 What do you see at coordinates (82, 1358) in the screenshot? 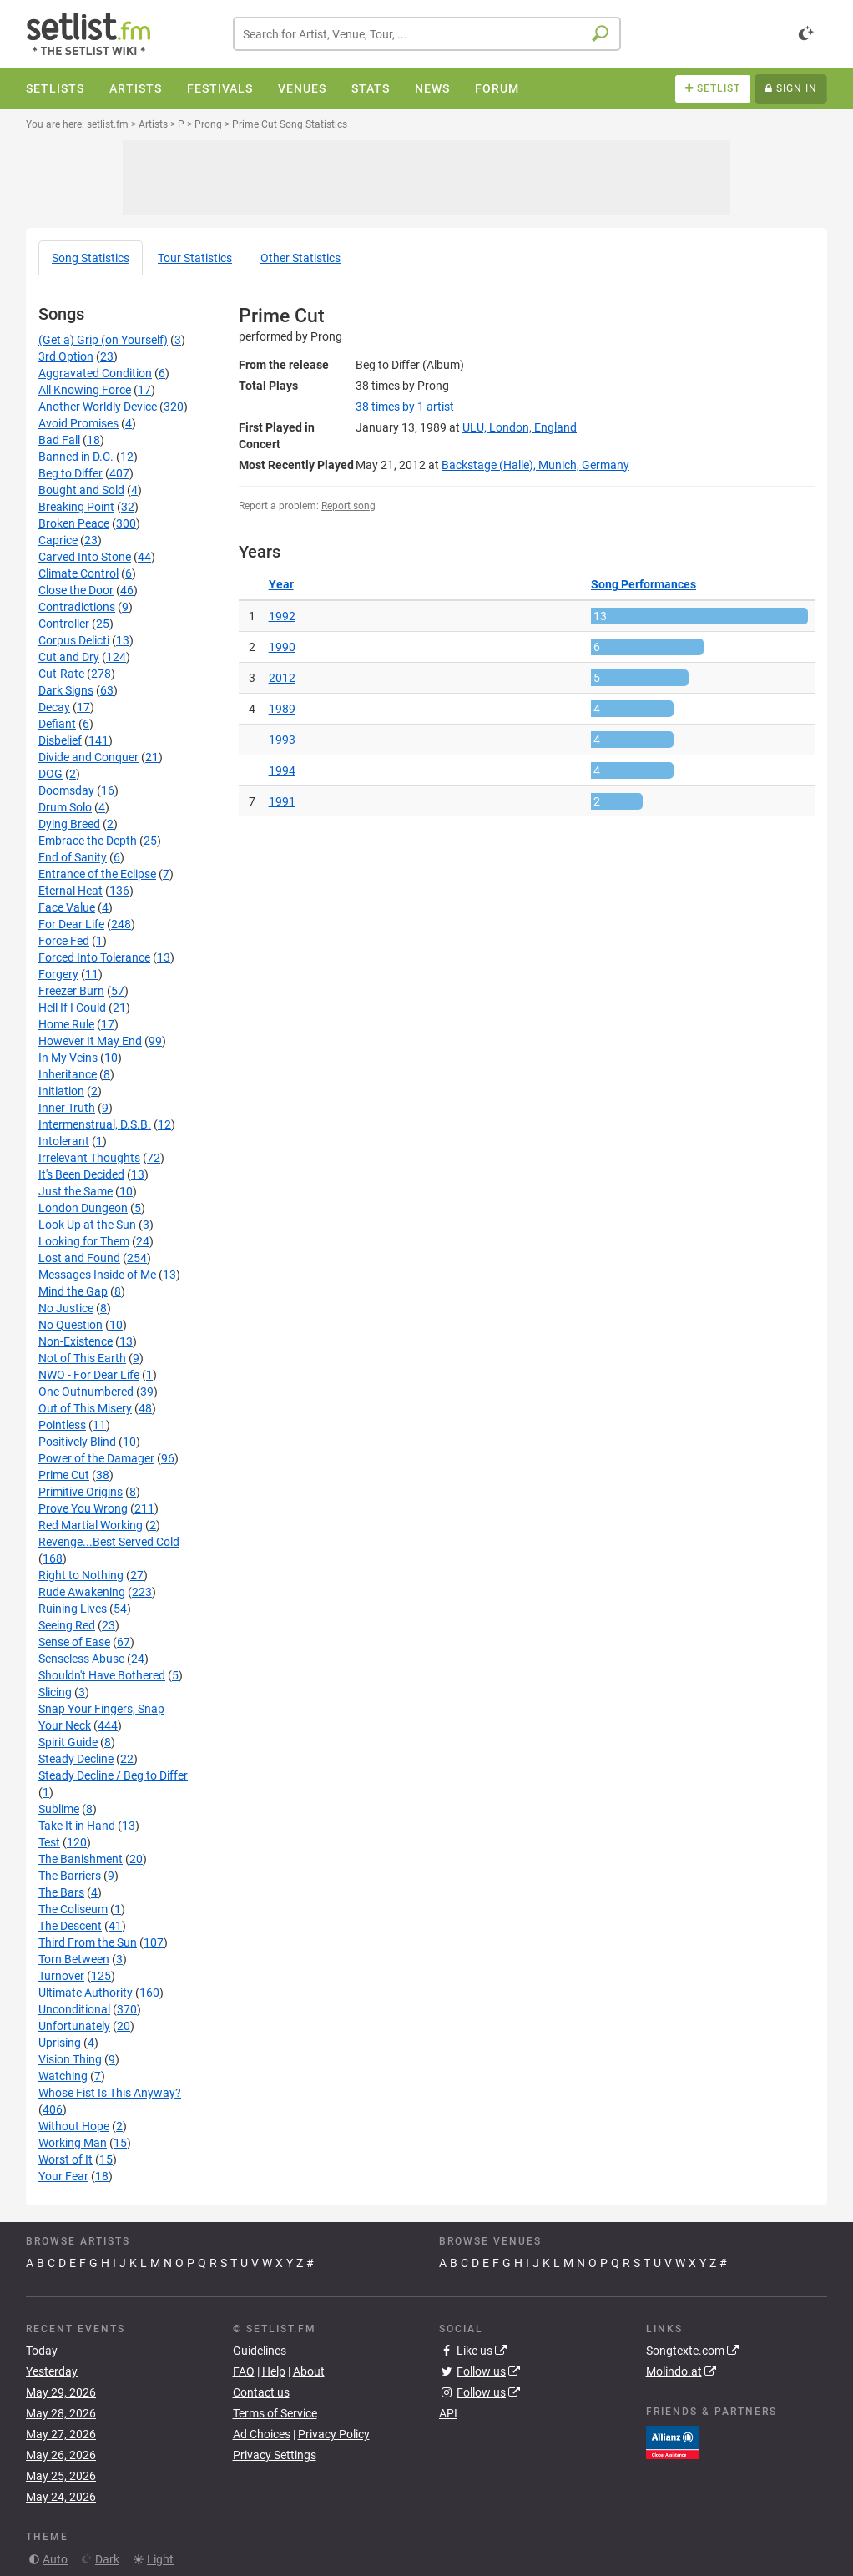
I see `Not of This Earth` at bounding box center [82, 1358].